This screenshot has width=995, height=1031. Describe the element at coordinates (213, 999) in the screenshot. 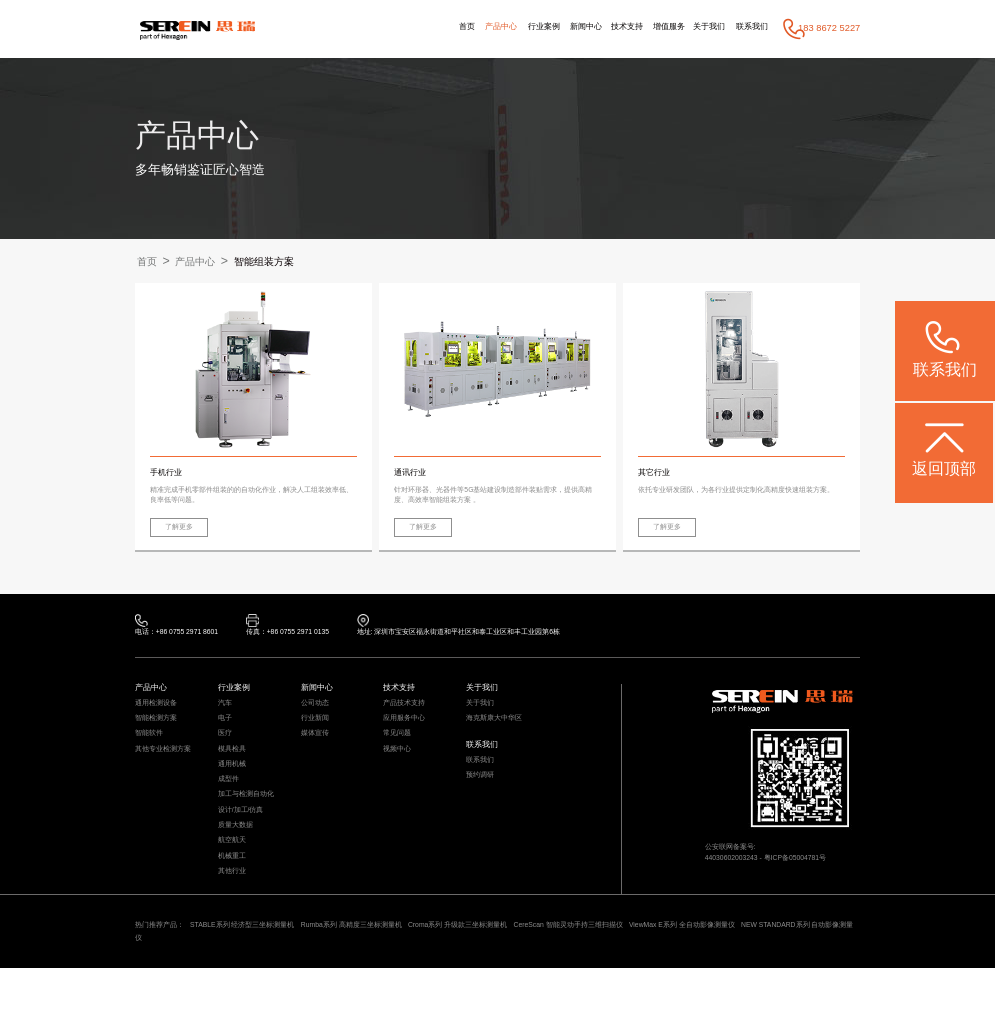

I see `NEW STANDARD系列 自动影像测量仪` at that location.